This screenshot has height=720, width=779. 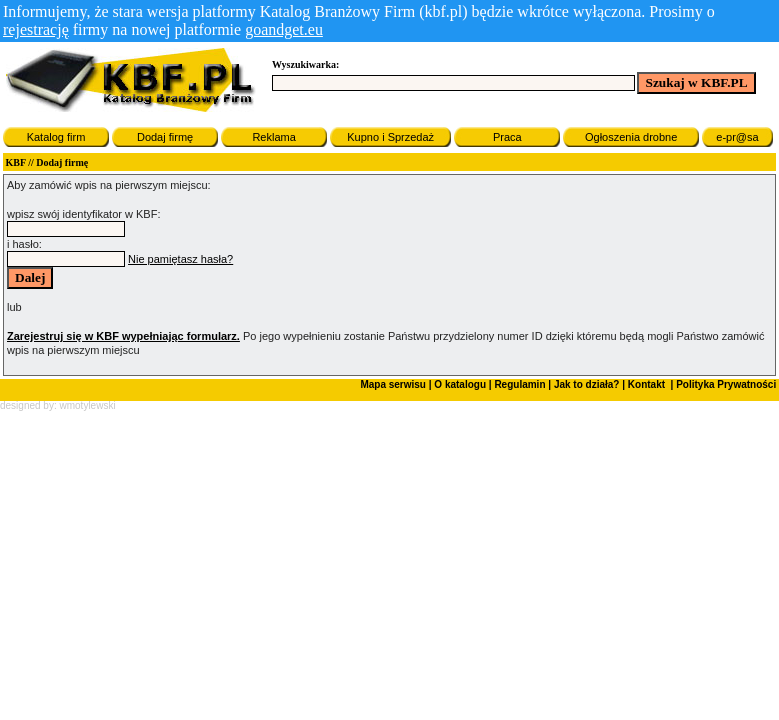 I want to click on Jak to działa?, so click(x=587, y=384).